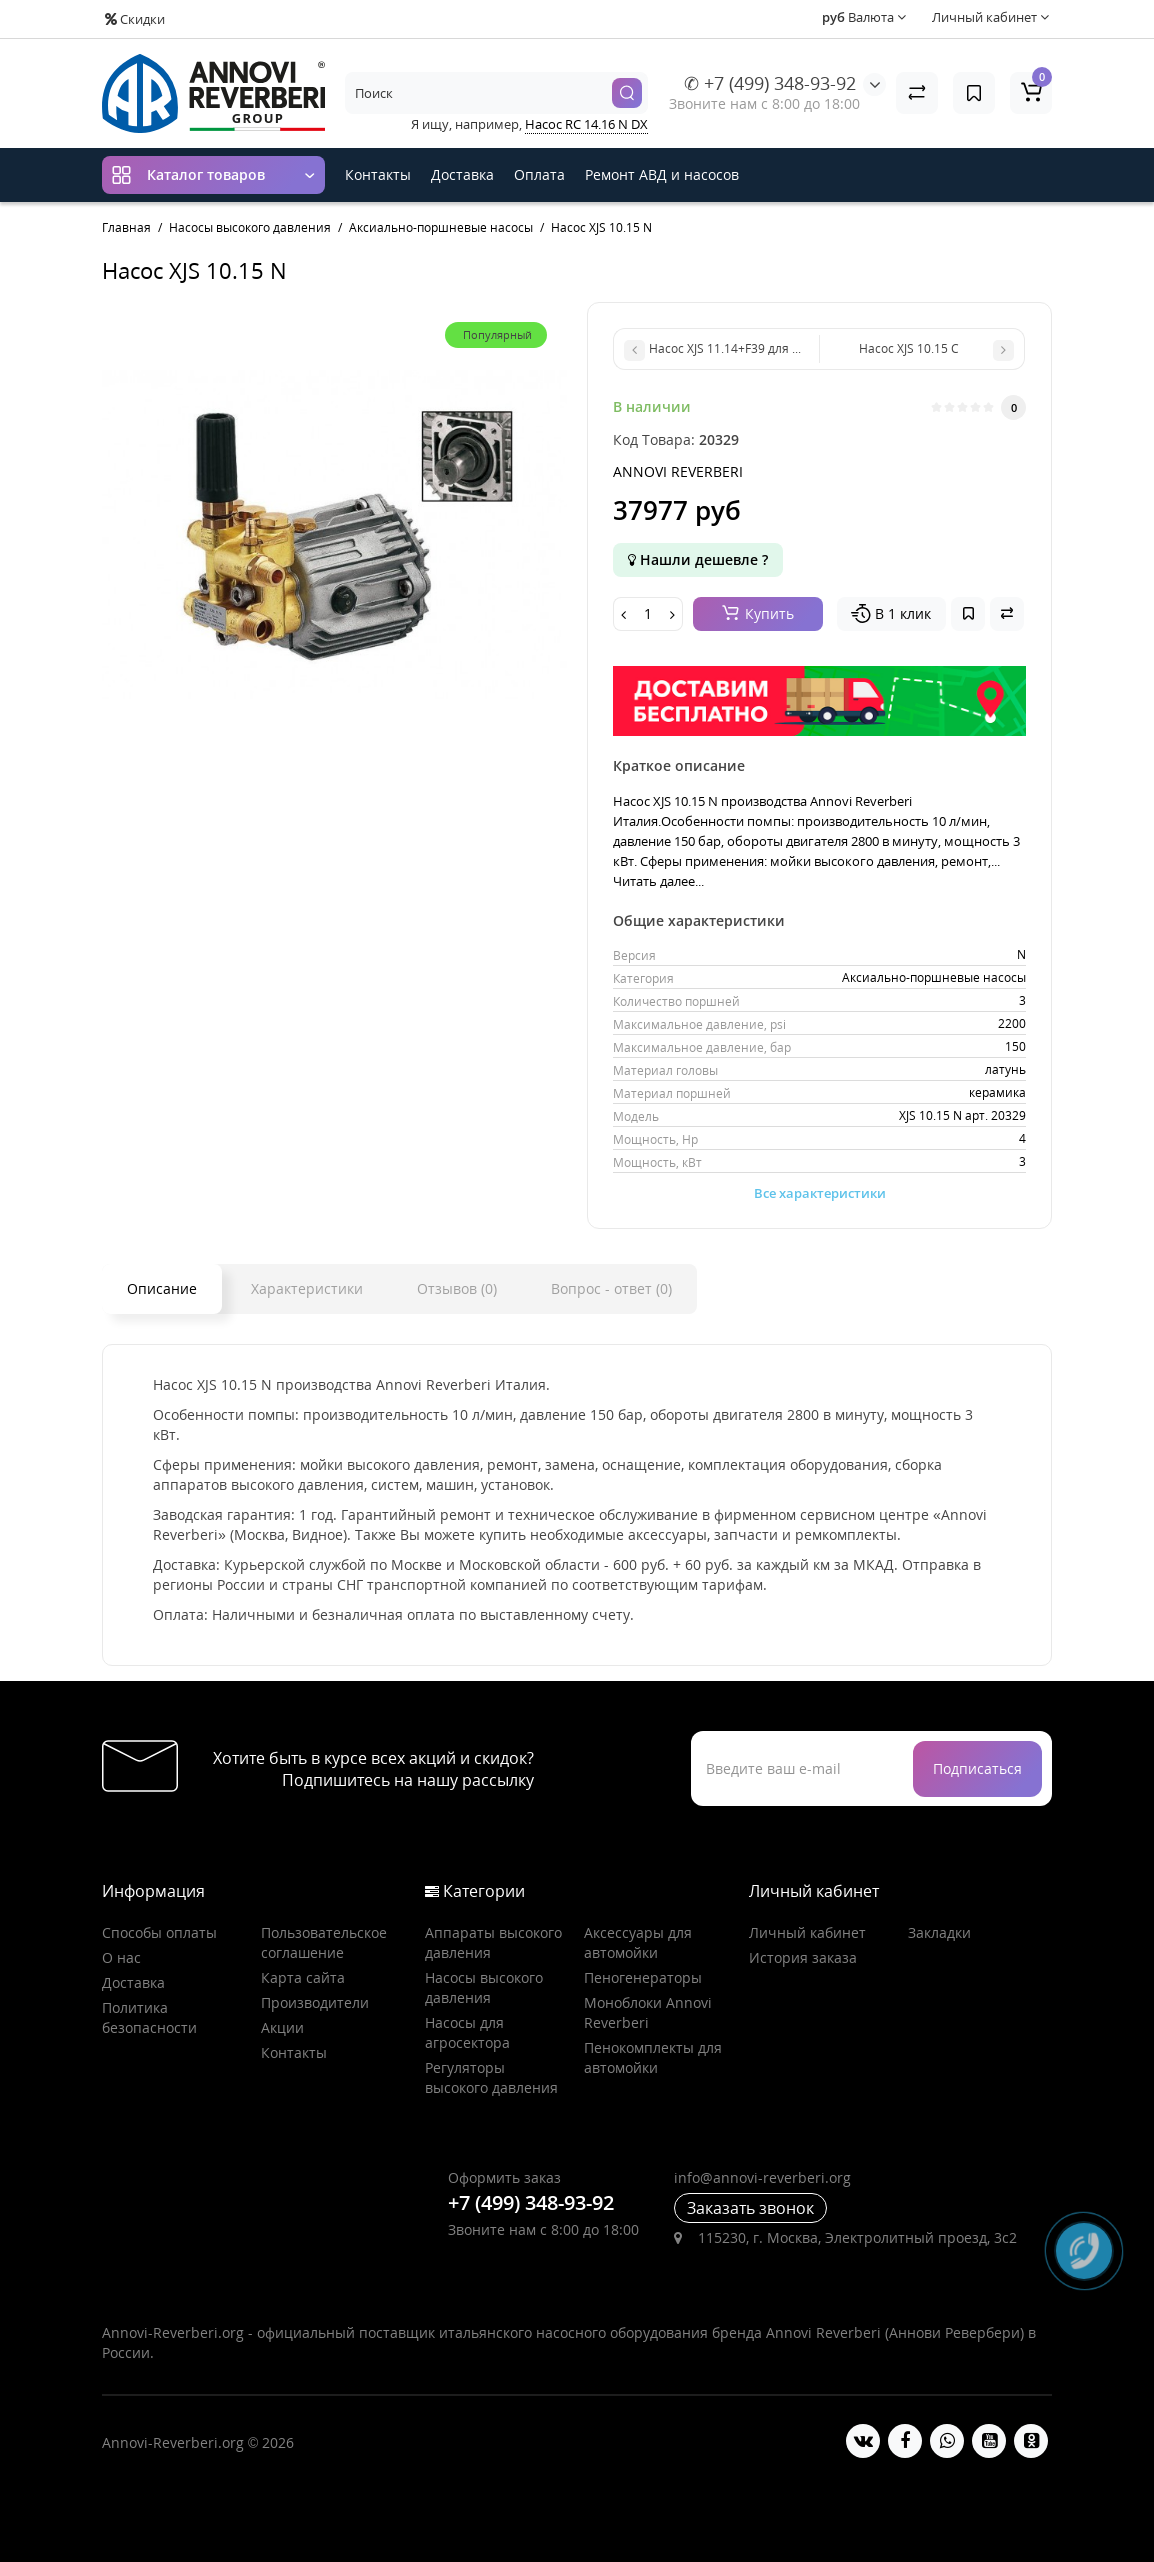  What do you see at coordinates (378, 174) in the screenshot?
I see `Контакты` at bounding box center [378, 174].